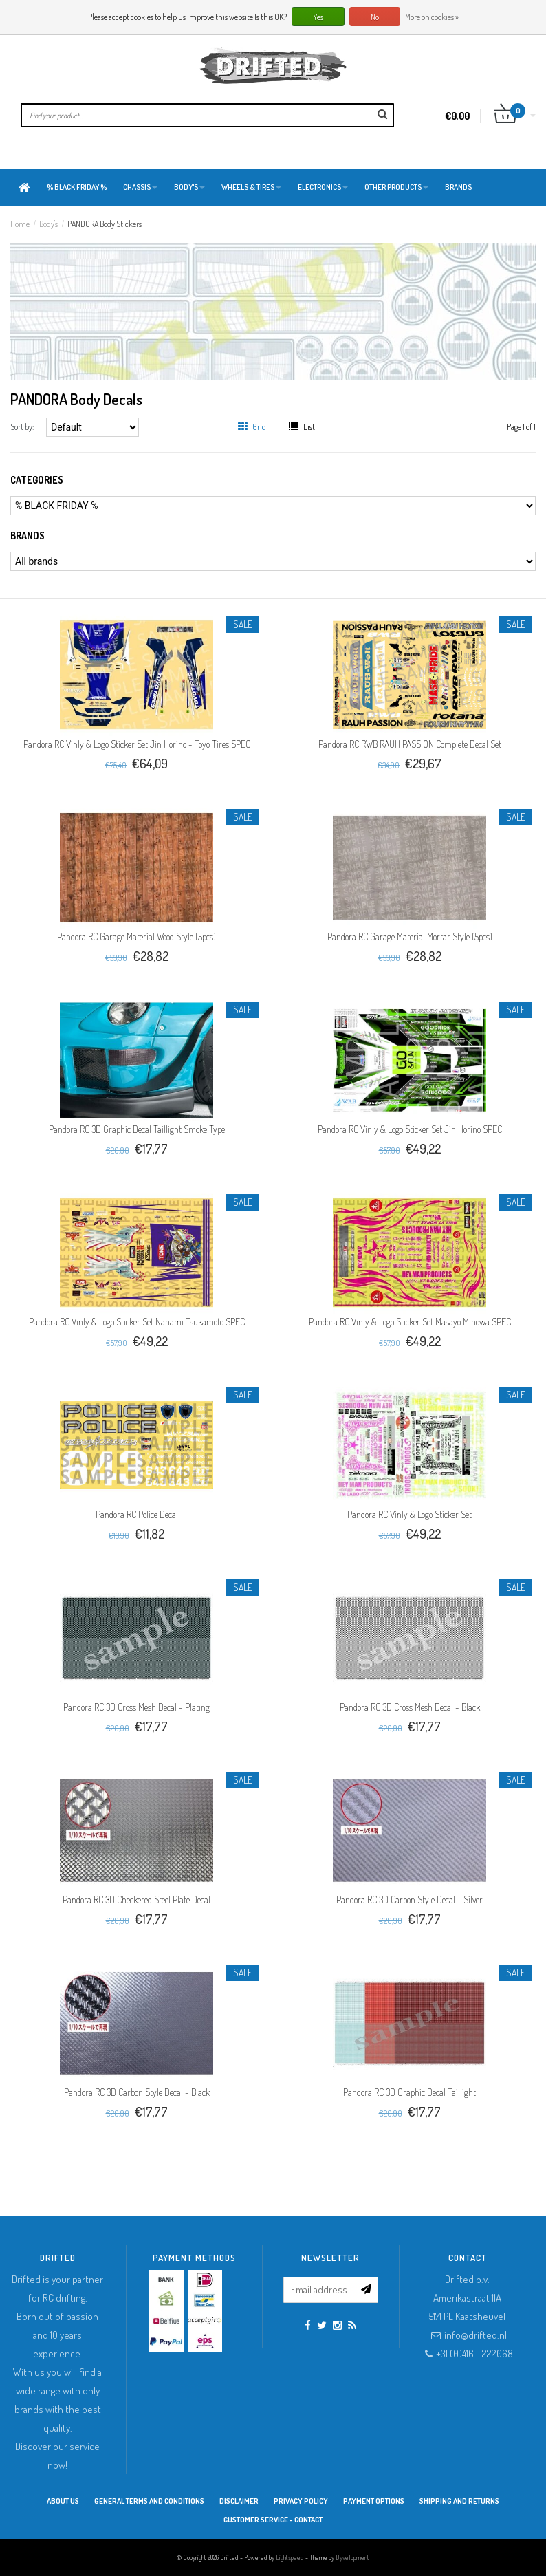 Image resolution: width=546 pixels, height=2576 pixels. What do you see at coordinates (251, 187) in the screenshot?
I see `Wheels & Tires` at bounding box center [251, 187].